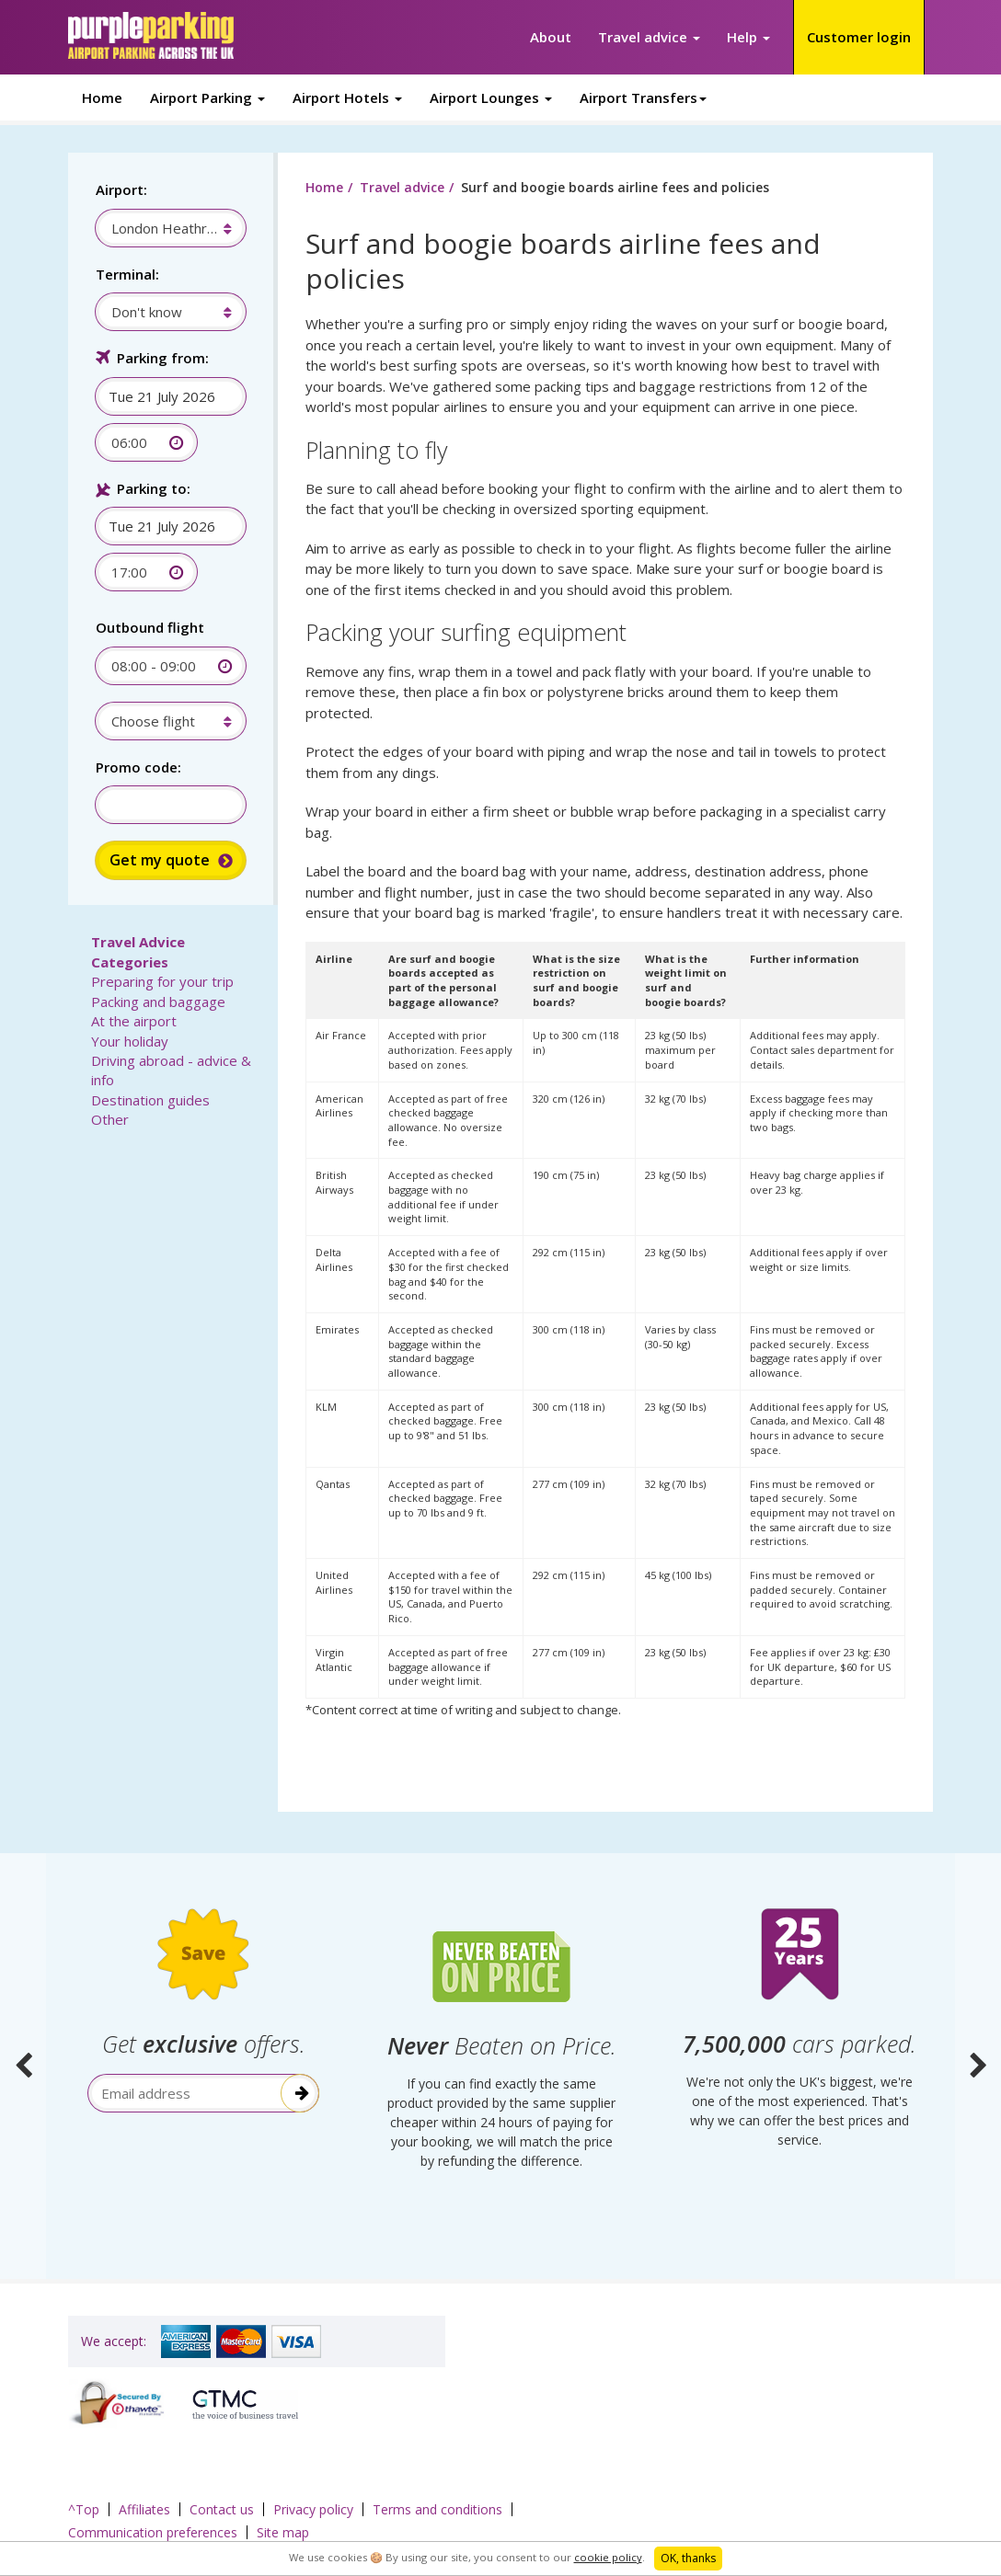 This screenshot has width=1001, height=2576. I want to click on At the airport, so click(134, 1021).